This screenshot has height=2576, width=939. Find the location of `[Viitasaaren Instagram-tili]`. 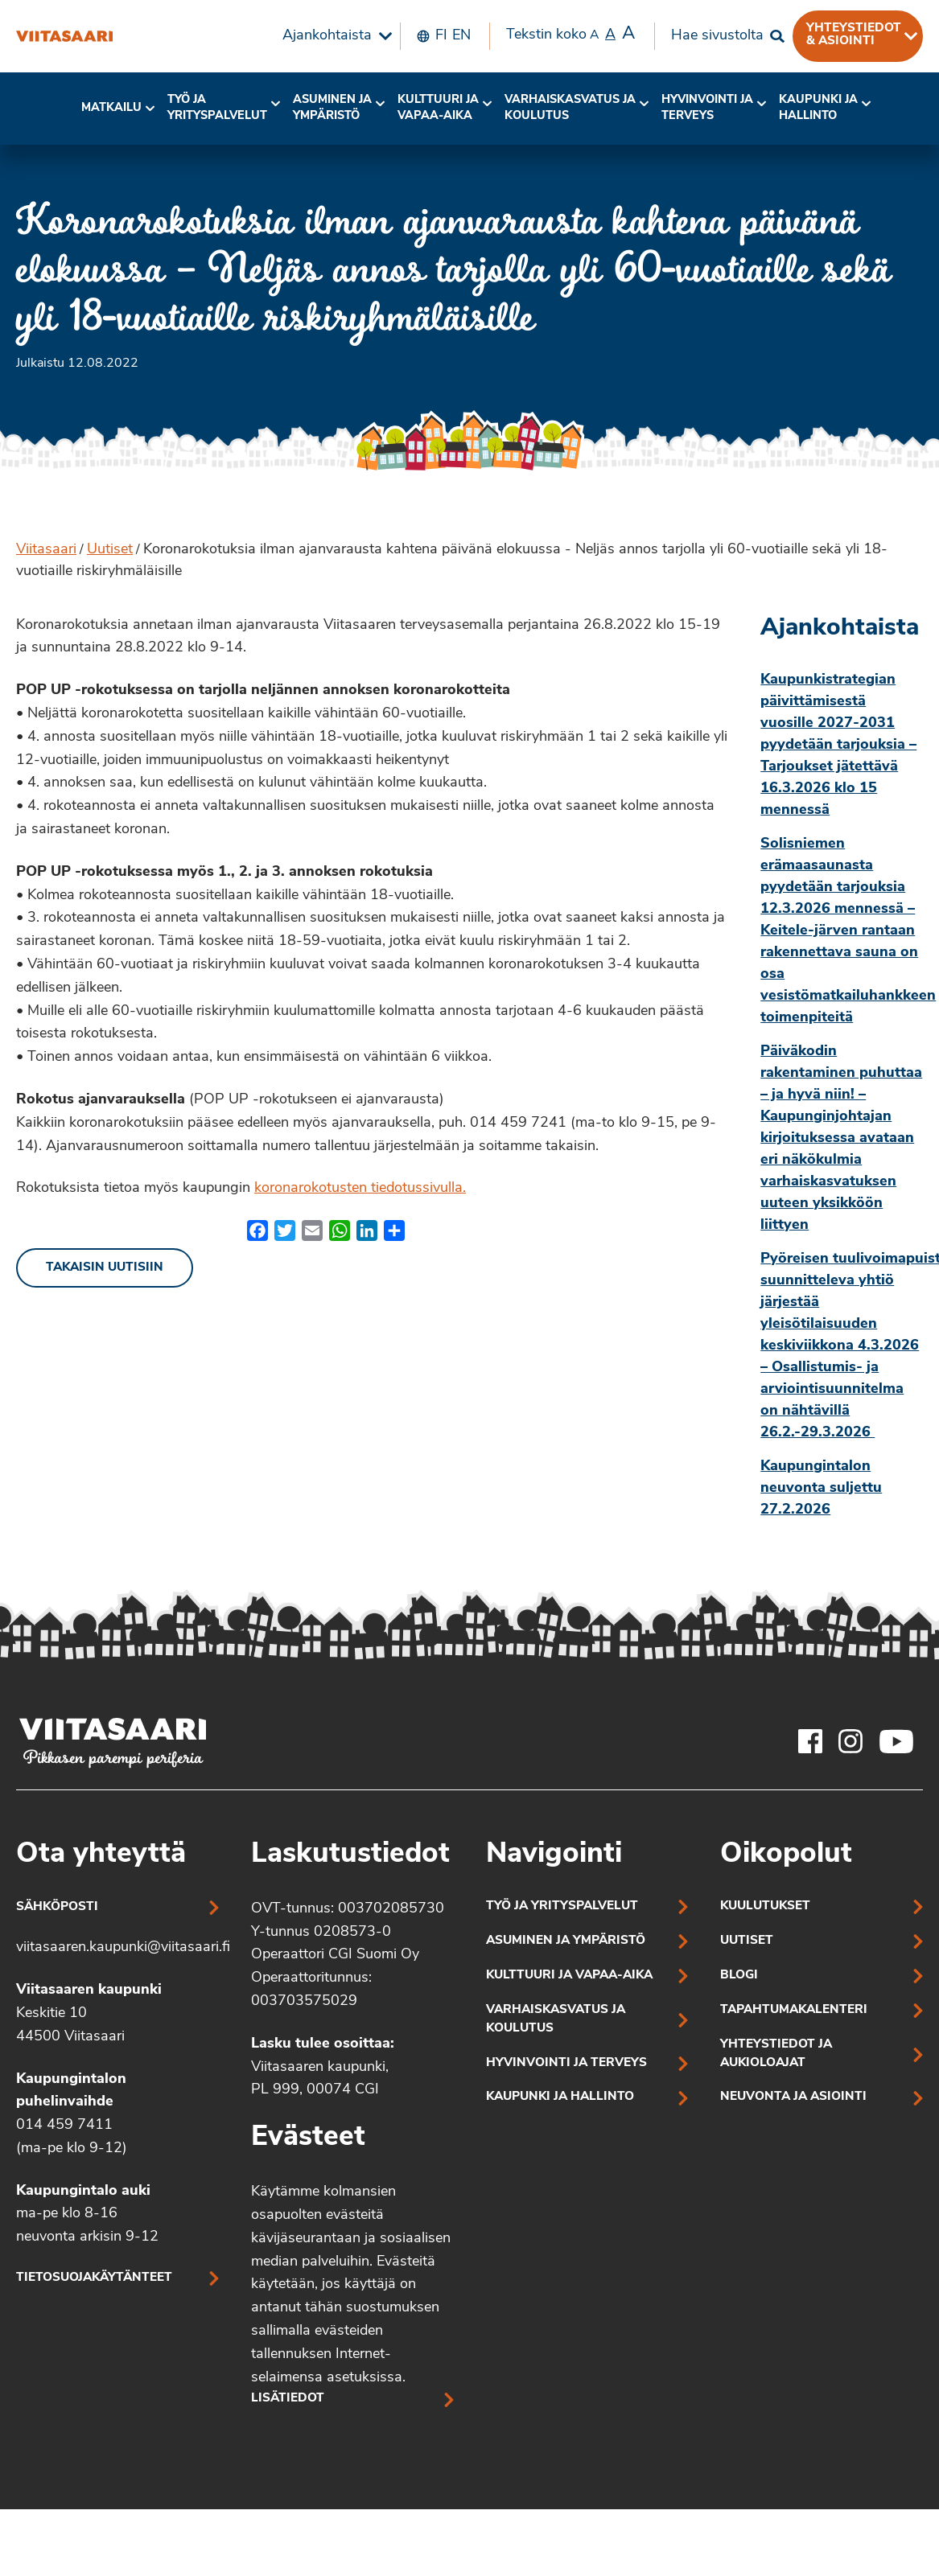

[Viitasaaren Instagram-tili] is located at coordinates (850, 1741).